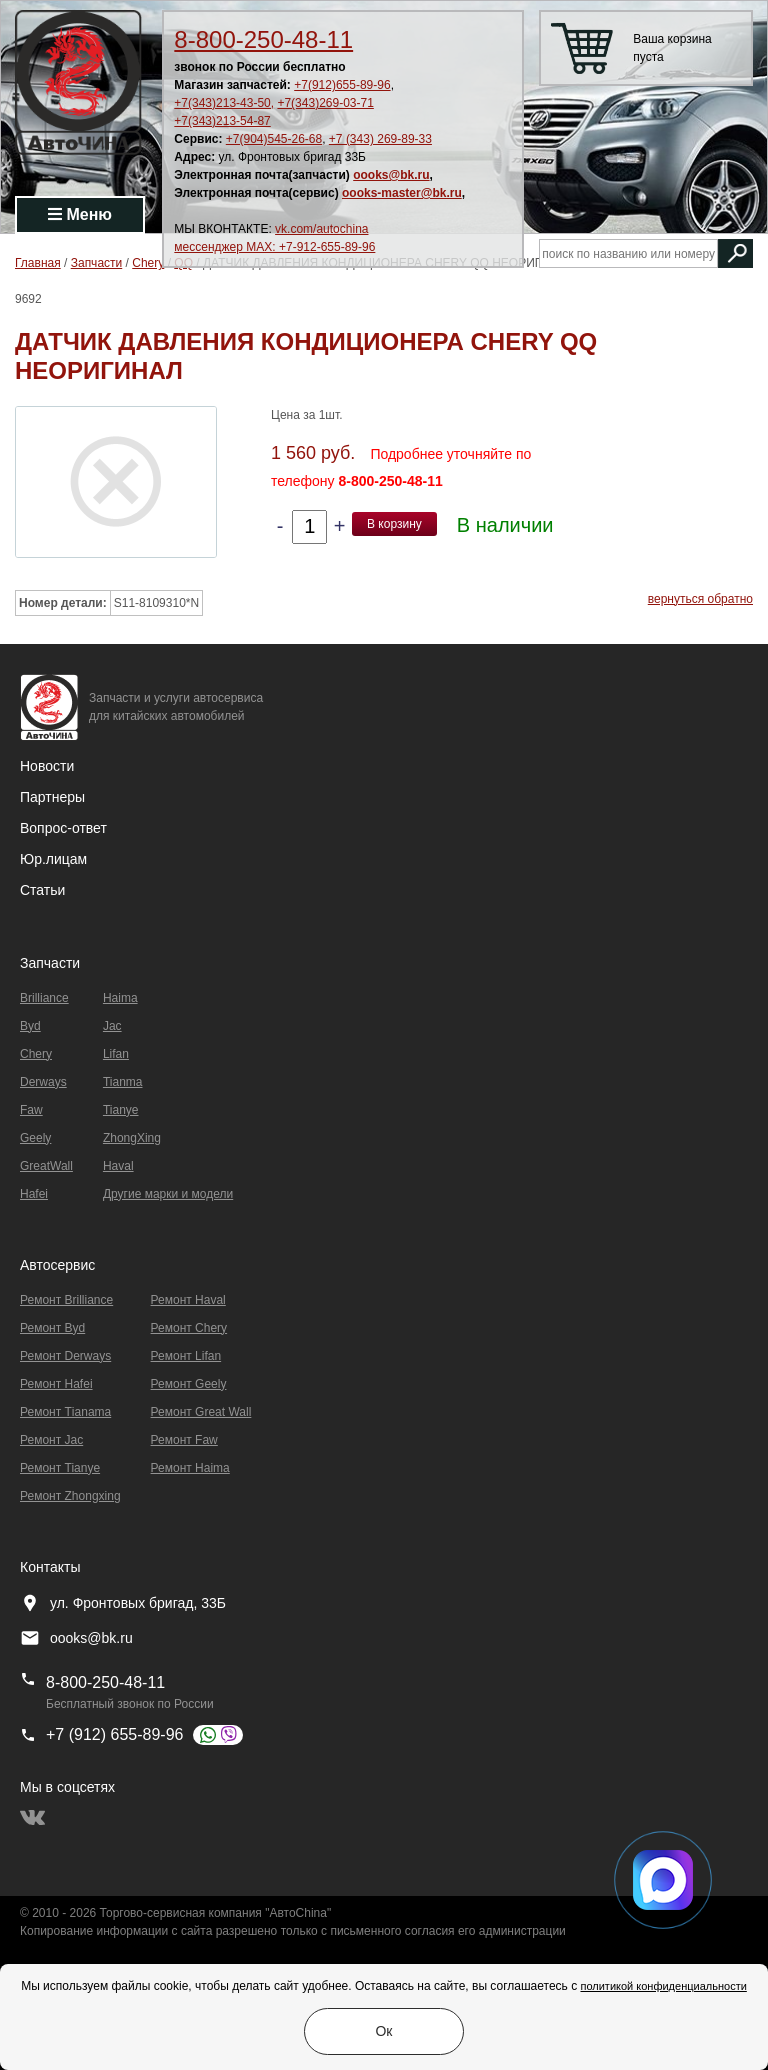  Describe the element at coordinates (263, 39) in the screenshot. I see `8-800-250-48-11` at that location.